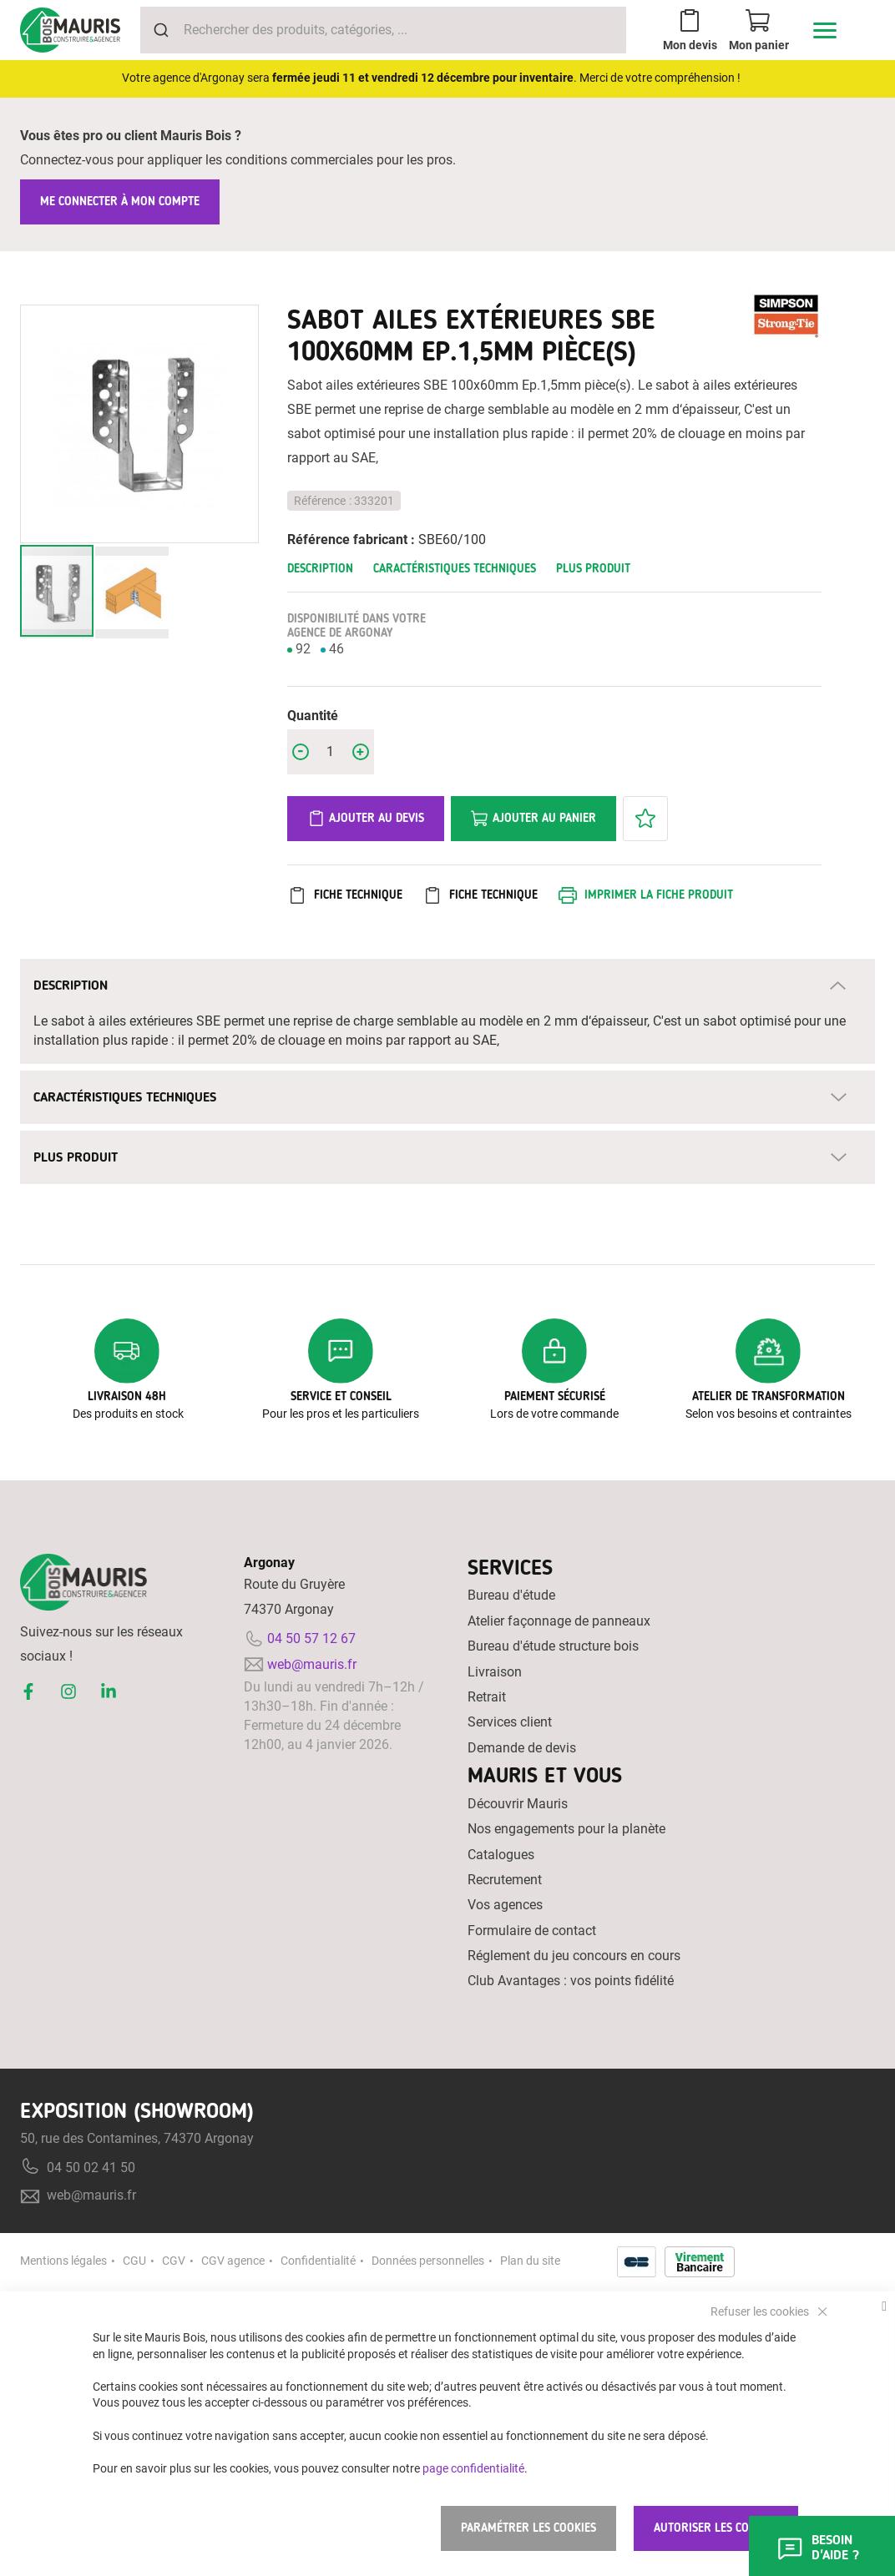  Describe the element at coordinates (132, 592) in the screenshot. I see `[button]` at that location.